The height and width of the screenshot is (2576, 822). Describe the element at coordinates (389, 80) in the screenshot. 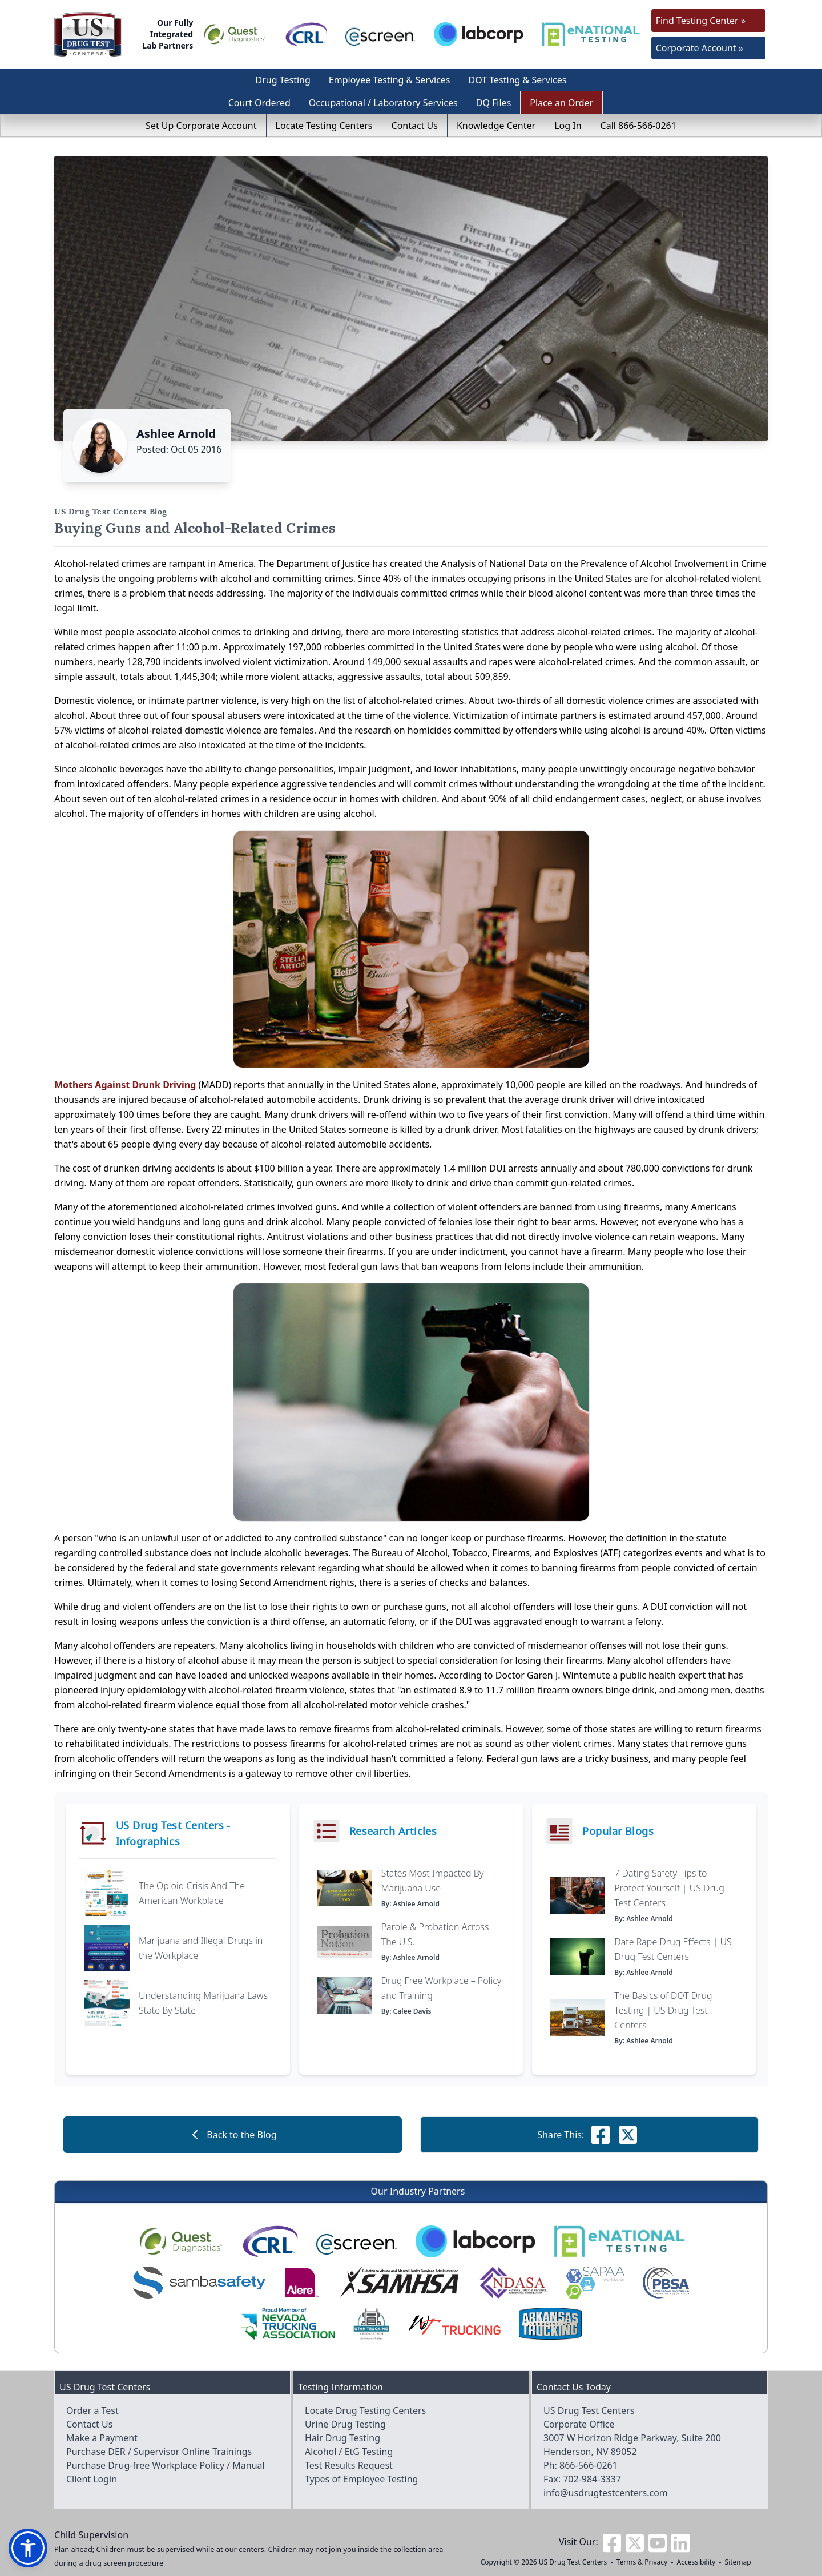

I see `Employee Testing & Services` at that location.